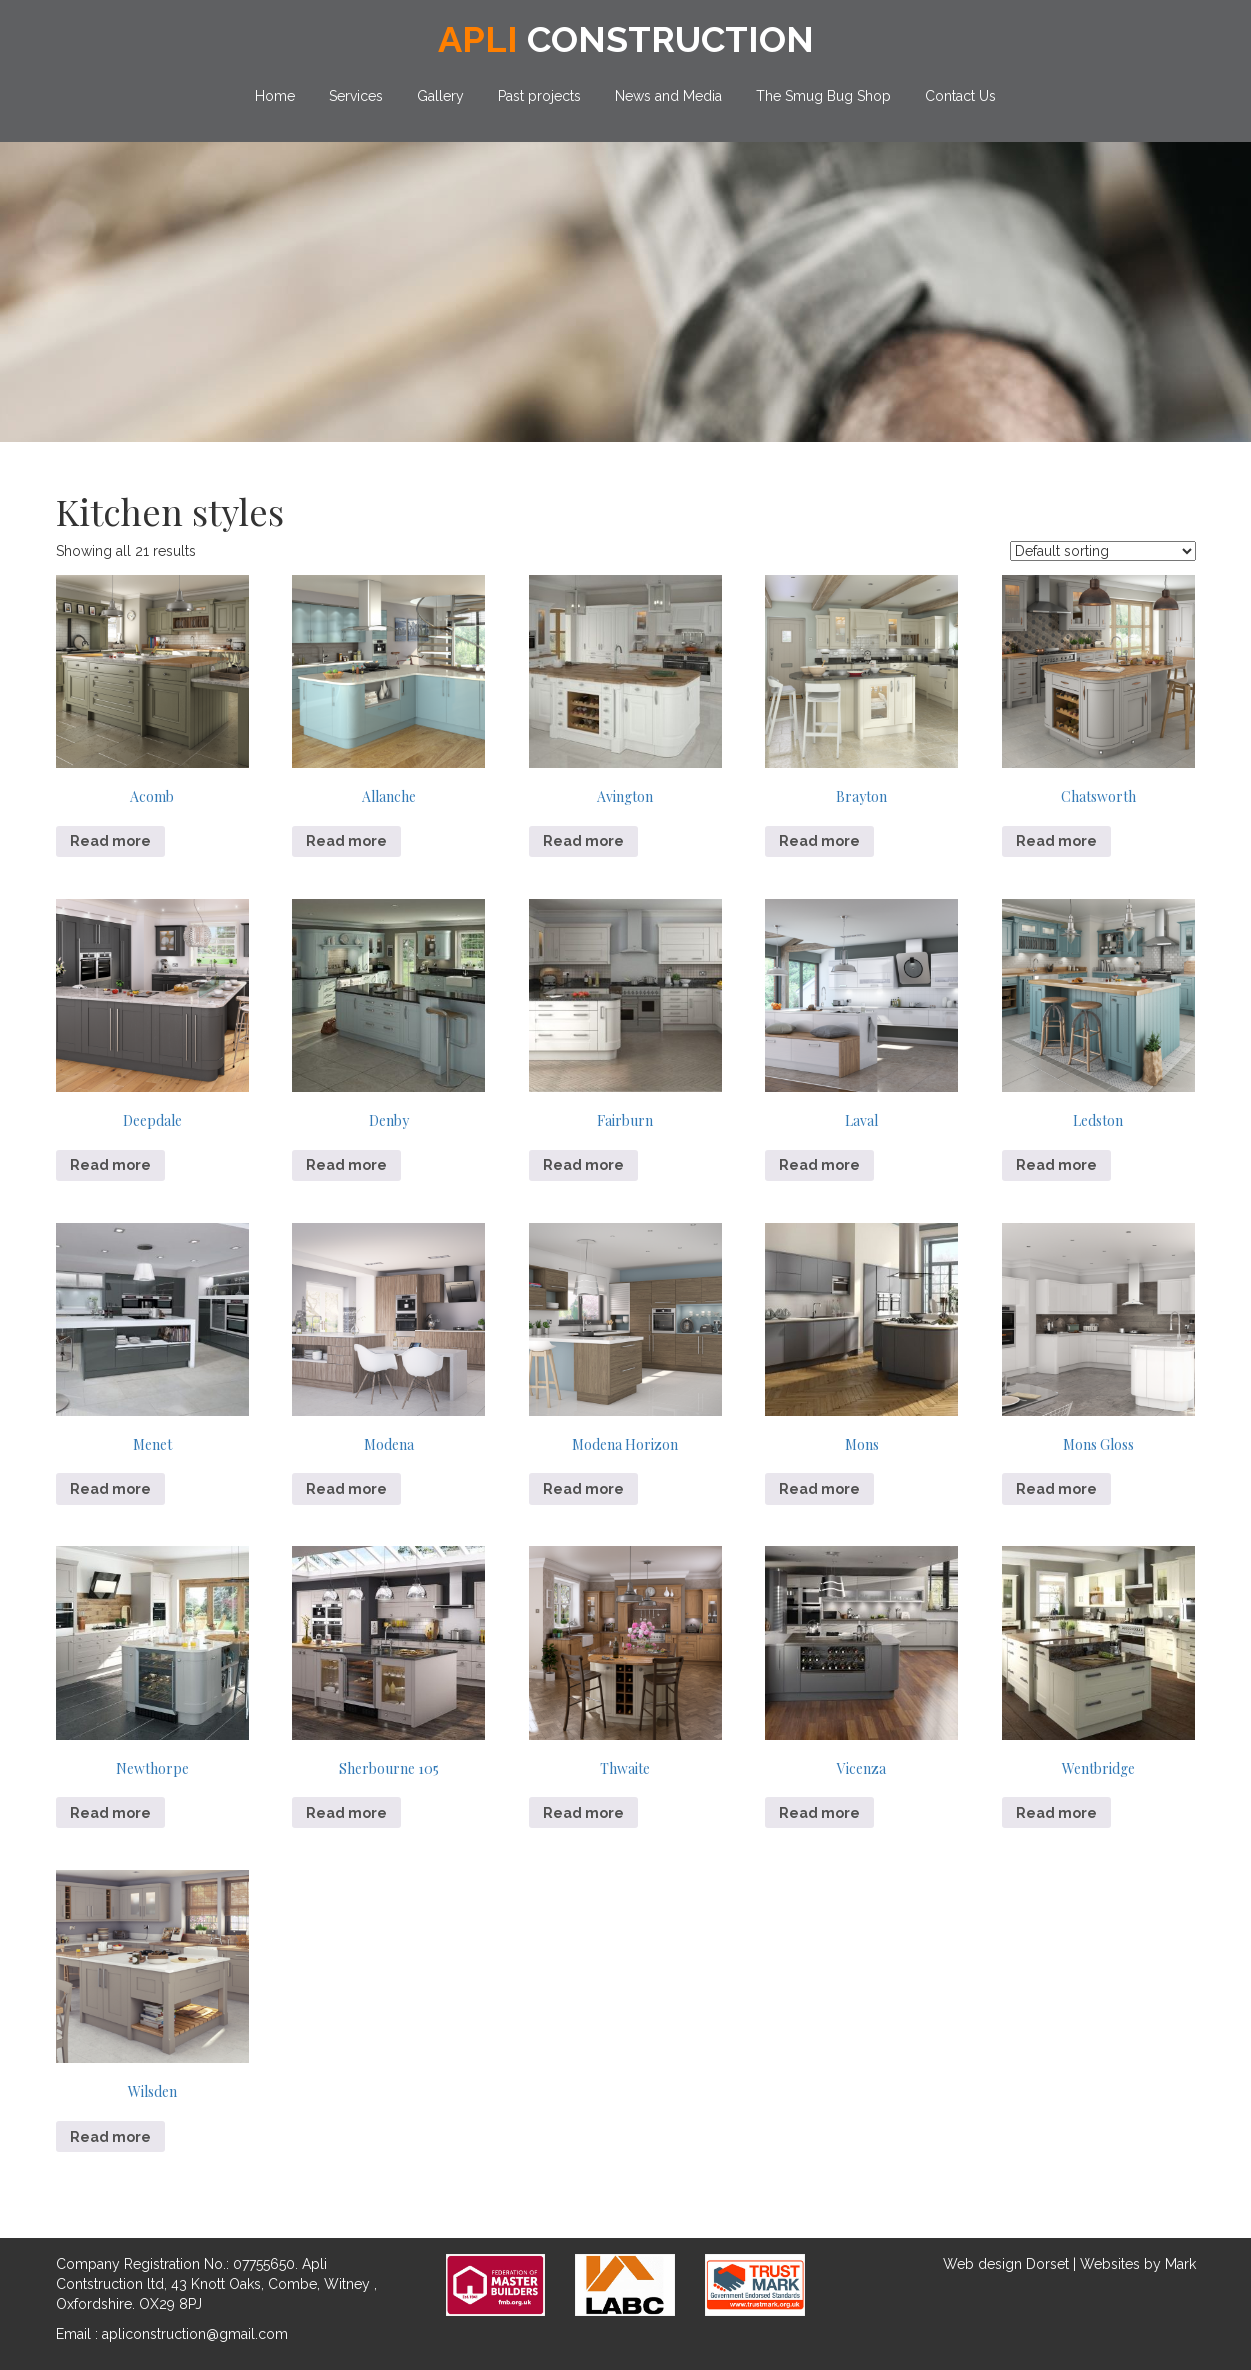 The image size is (1251, 2370). I want to click on Read more [Read more about “Fairburn”], so click(583, 1165).